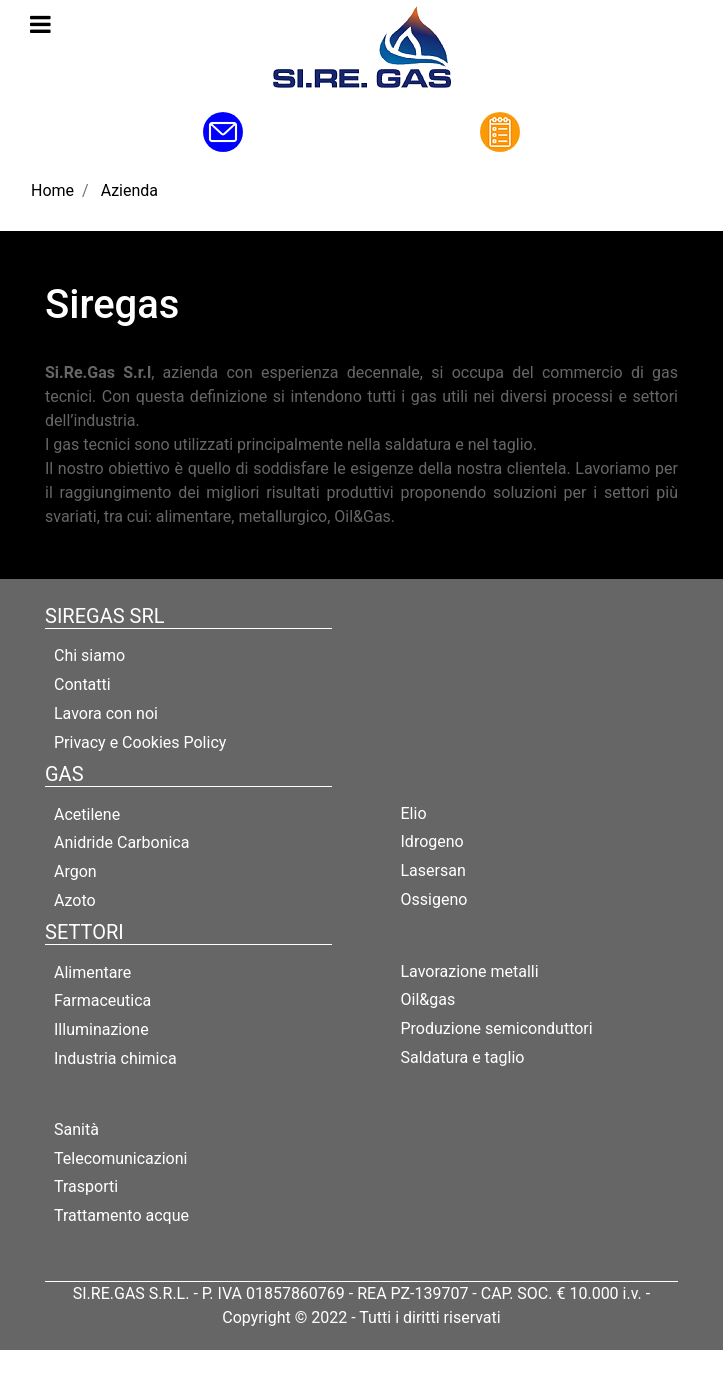 The height and width of the screenshot is (1374, 723). What do you see at coordinates (129, 190) in the screenshot?
I see `Azienda` at bounding box center [129, 190].